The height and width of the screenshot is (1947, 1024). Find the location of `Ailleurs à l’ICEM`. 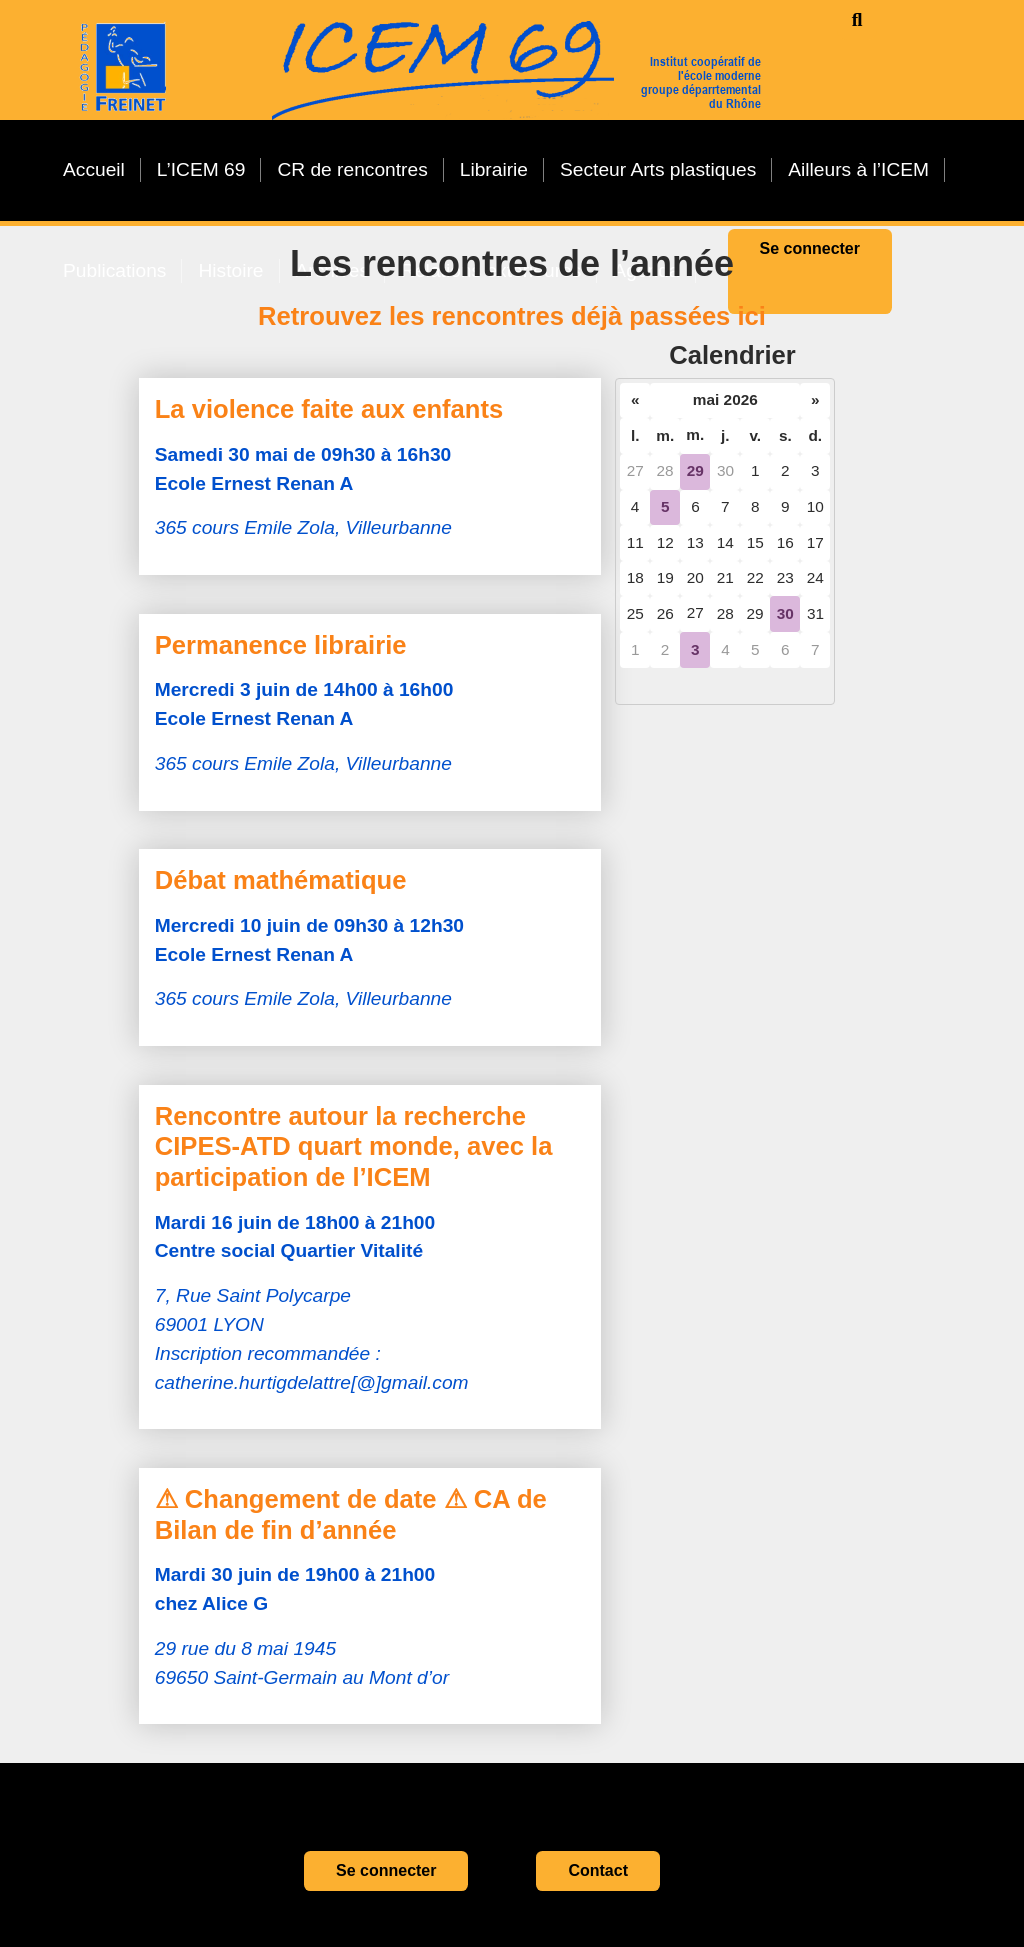

Ailleurs à l’ICEM is located at coordinates (858, 169).